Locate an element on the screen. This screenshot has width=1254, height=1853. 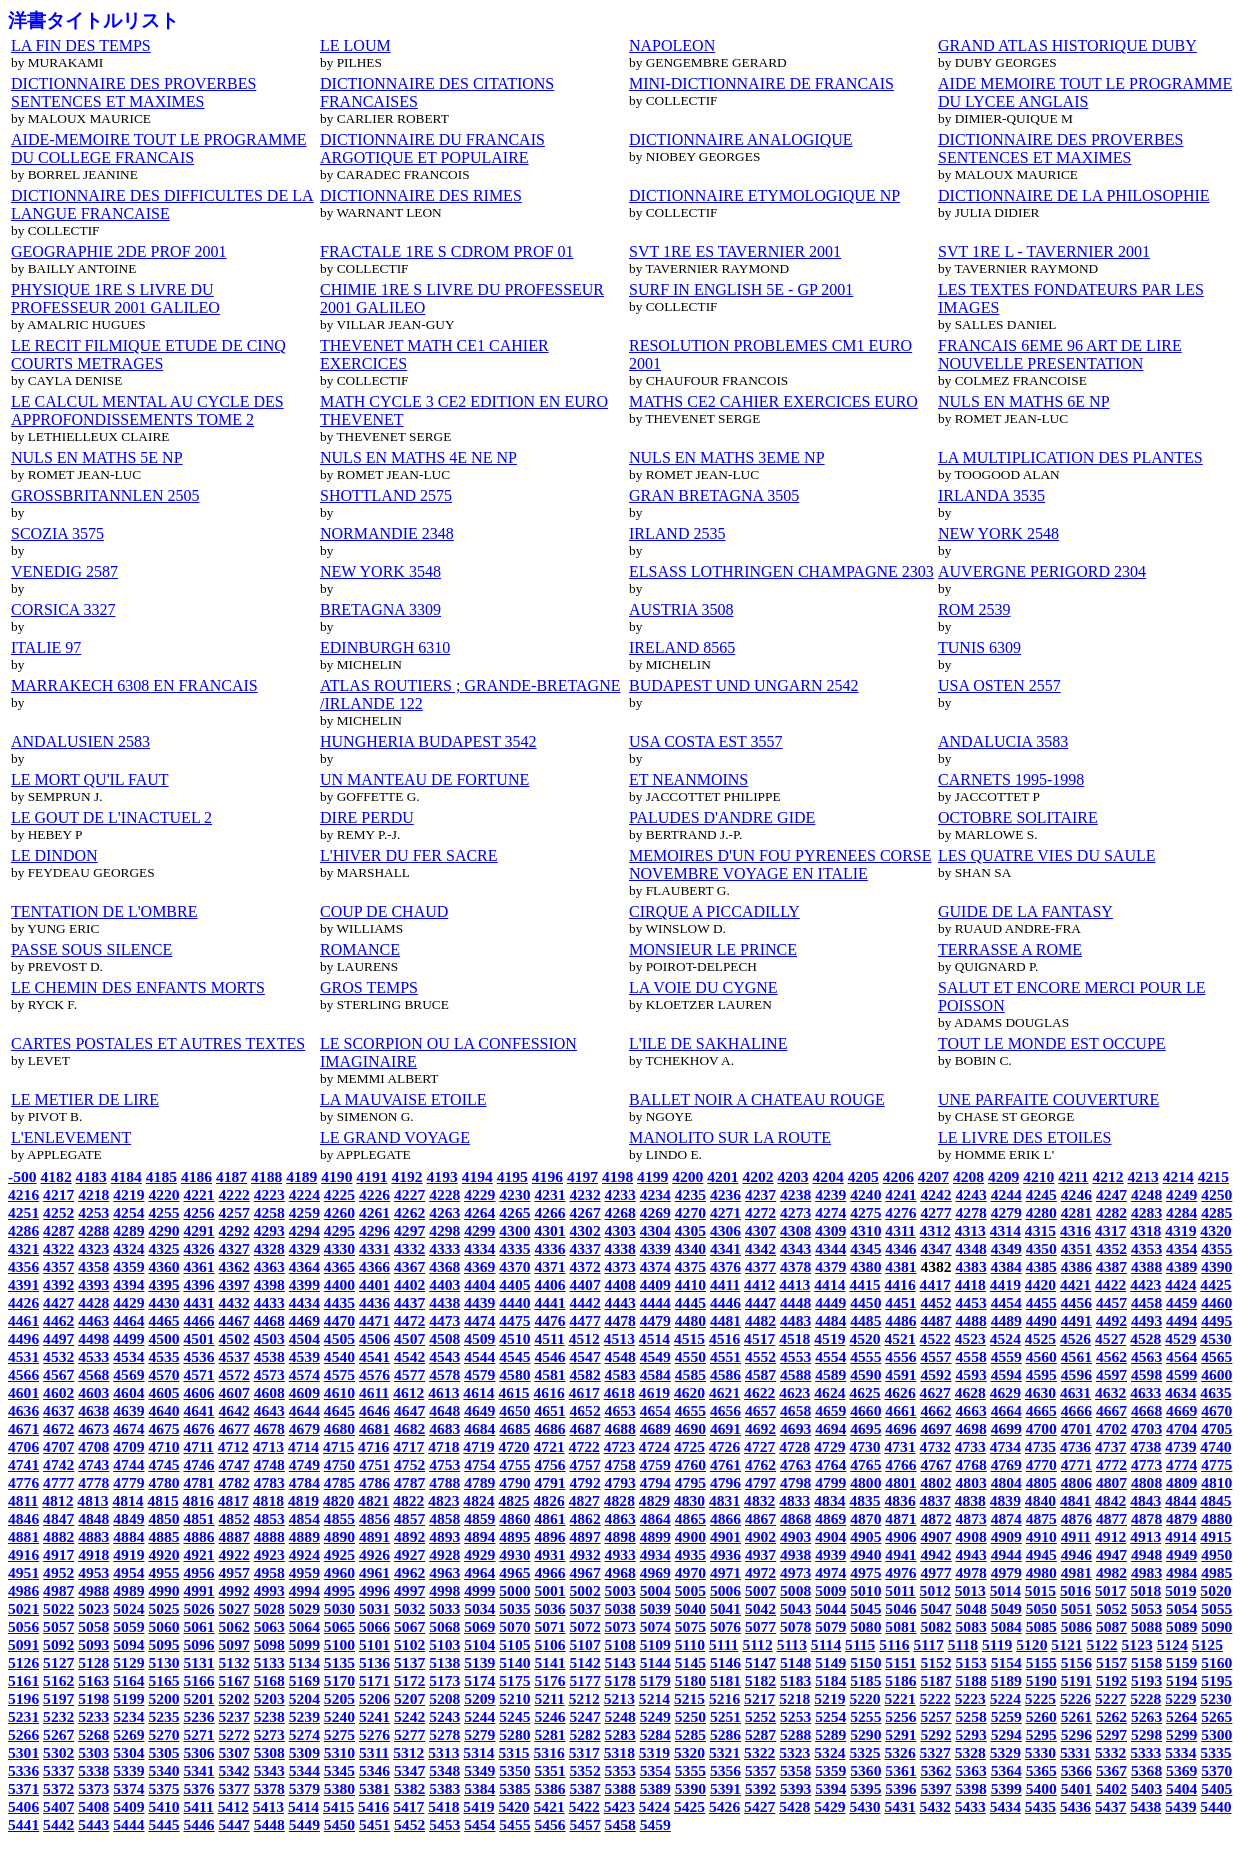
4684 is located at coordinates (479, 1428).